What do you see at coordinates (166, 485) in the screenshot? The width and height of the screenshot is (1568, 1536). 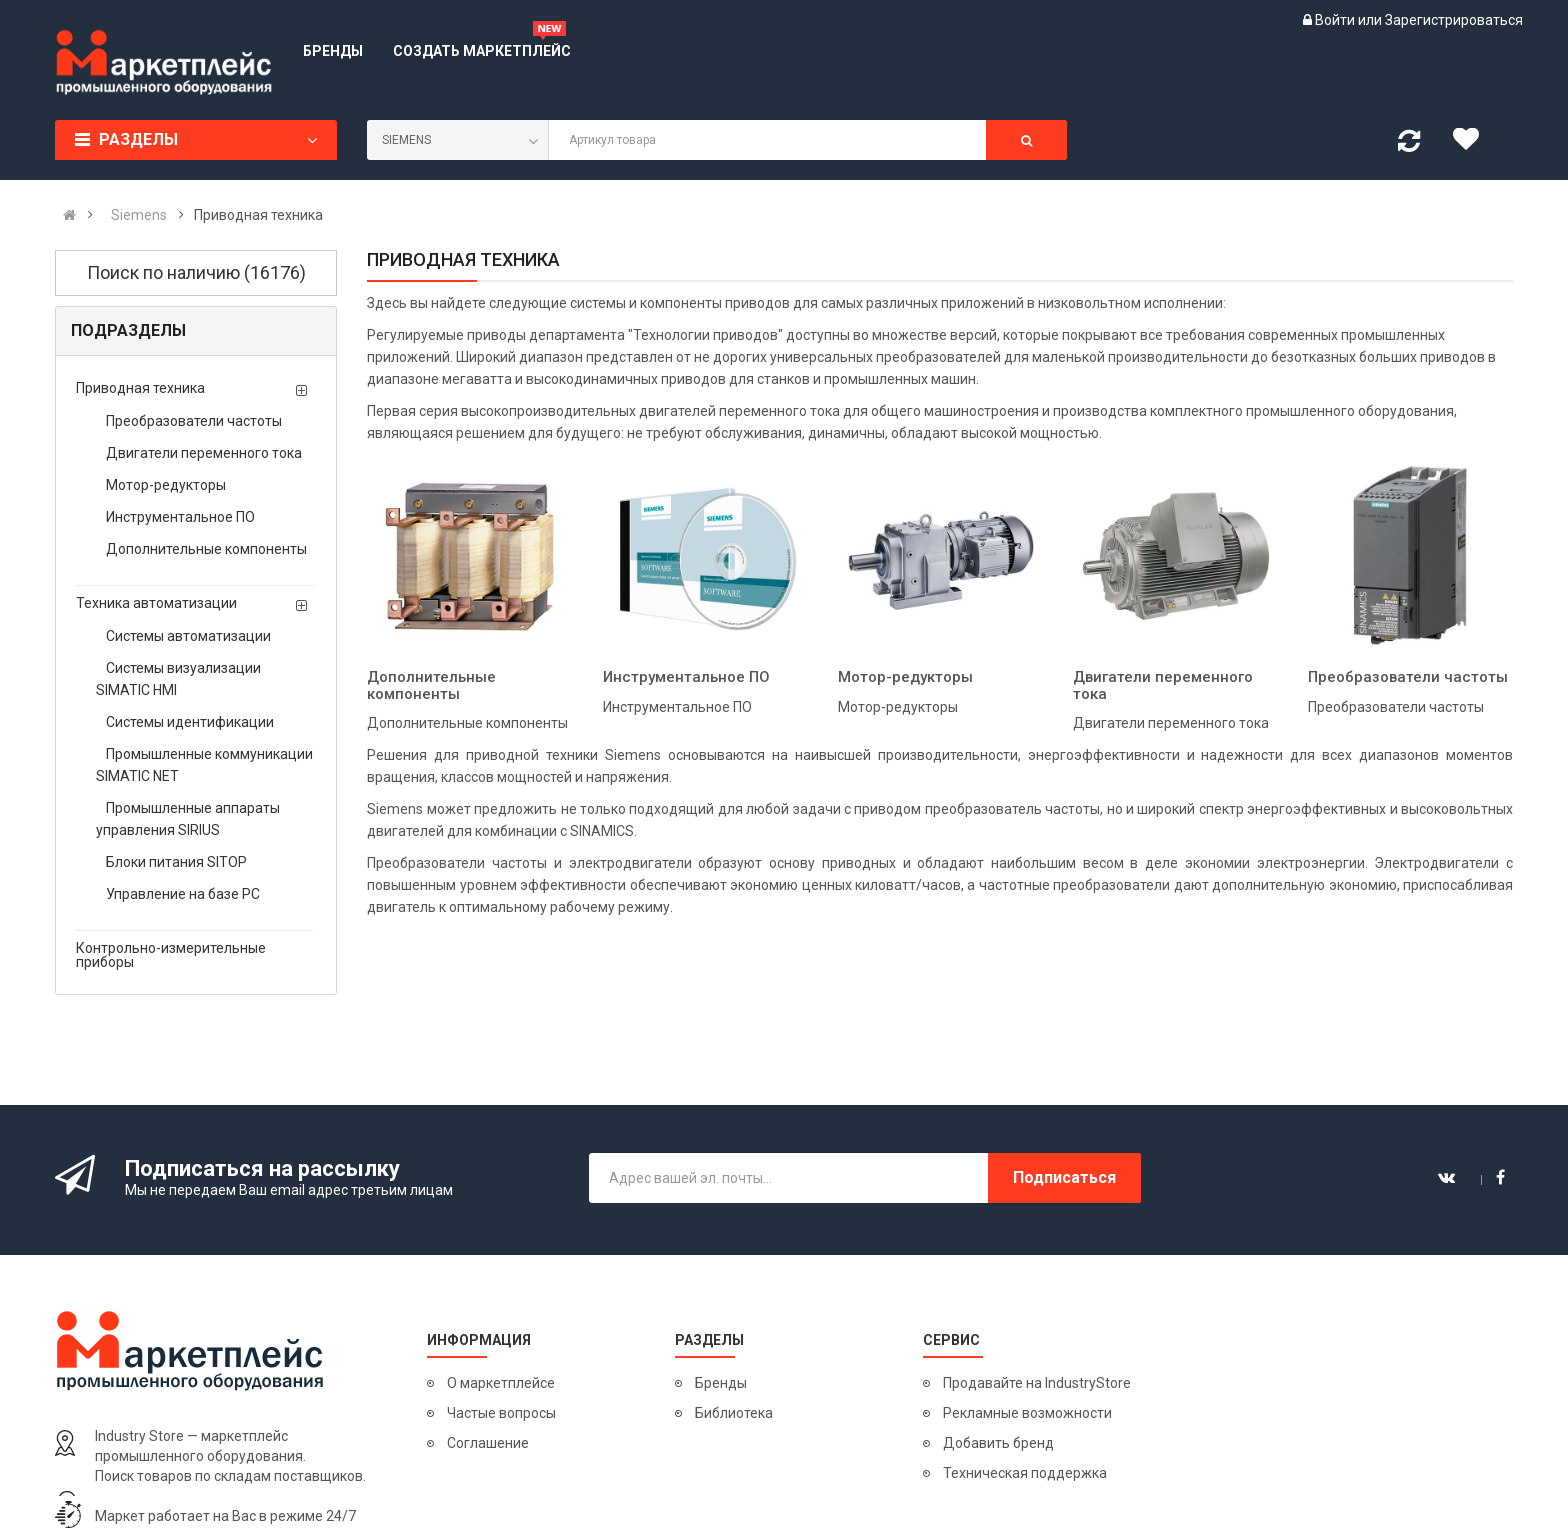 I see `Мотор-редукторы` at bounding box center [166, 485].